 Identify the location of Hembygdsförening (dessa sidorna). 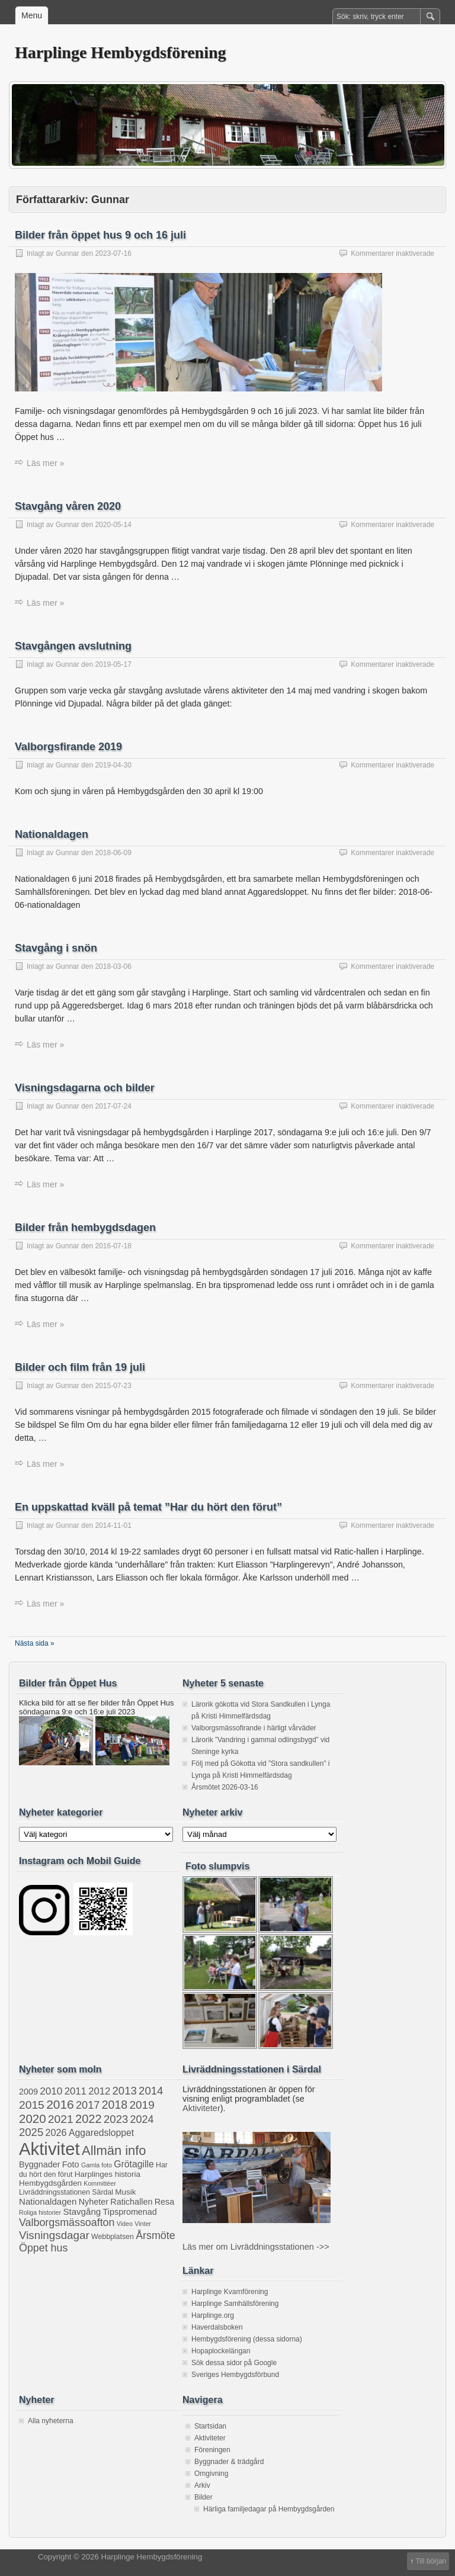
(246, 2339).